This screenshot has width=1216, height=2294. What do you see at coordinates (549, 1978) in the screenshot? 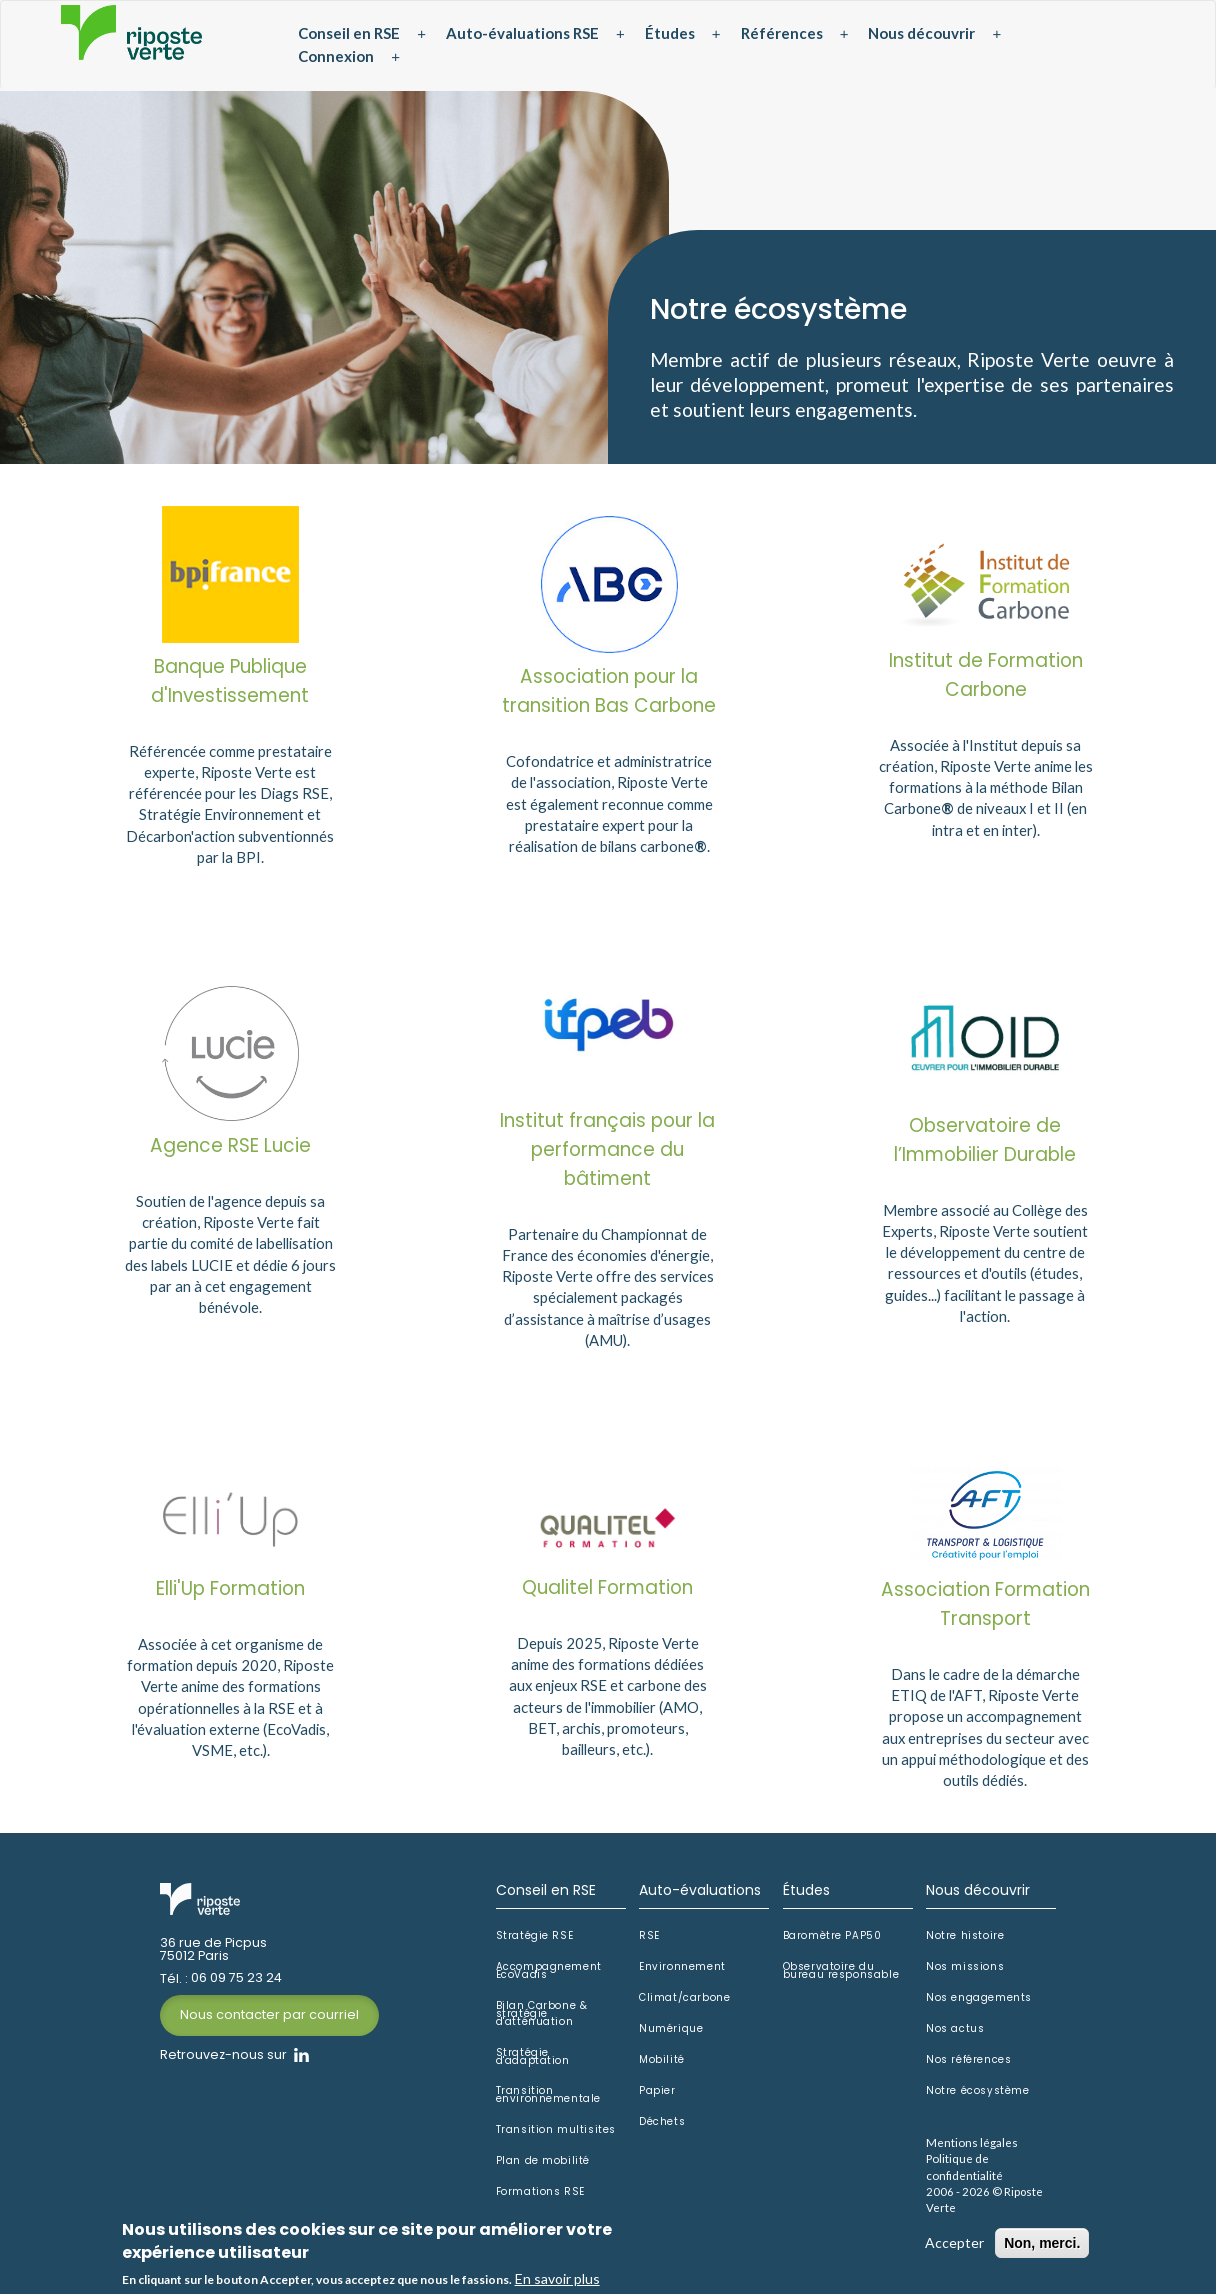
I see `Accompagnement EcoVadis` at bounding box center [549, 1978].